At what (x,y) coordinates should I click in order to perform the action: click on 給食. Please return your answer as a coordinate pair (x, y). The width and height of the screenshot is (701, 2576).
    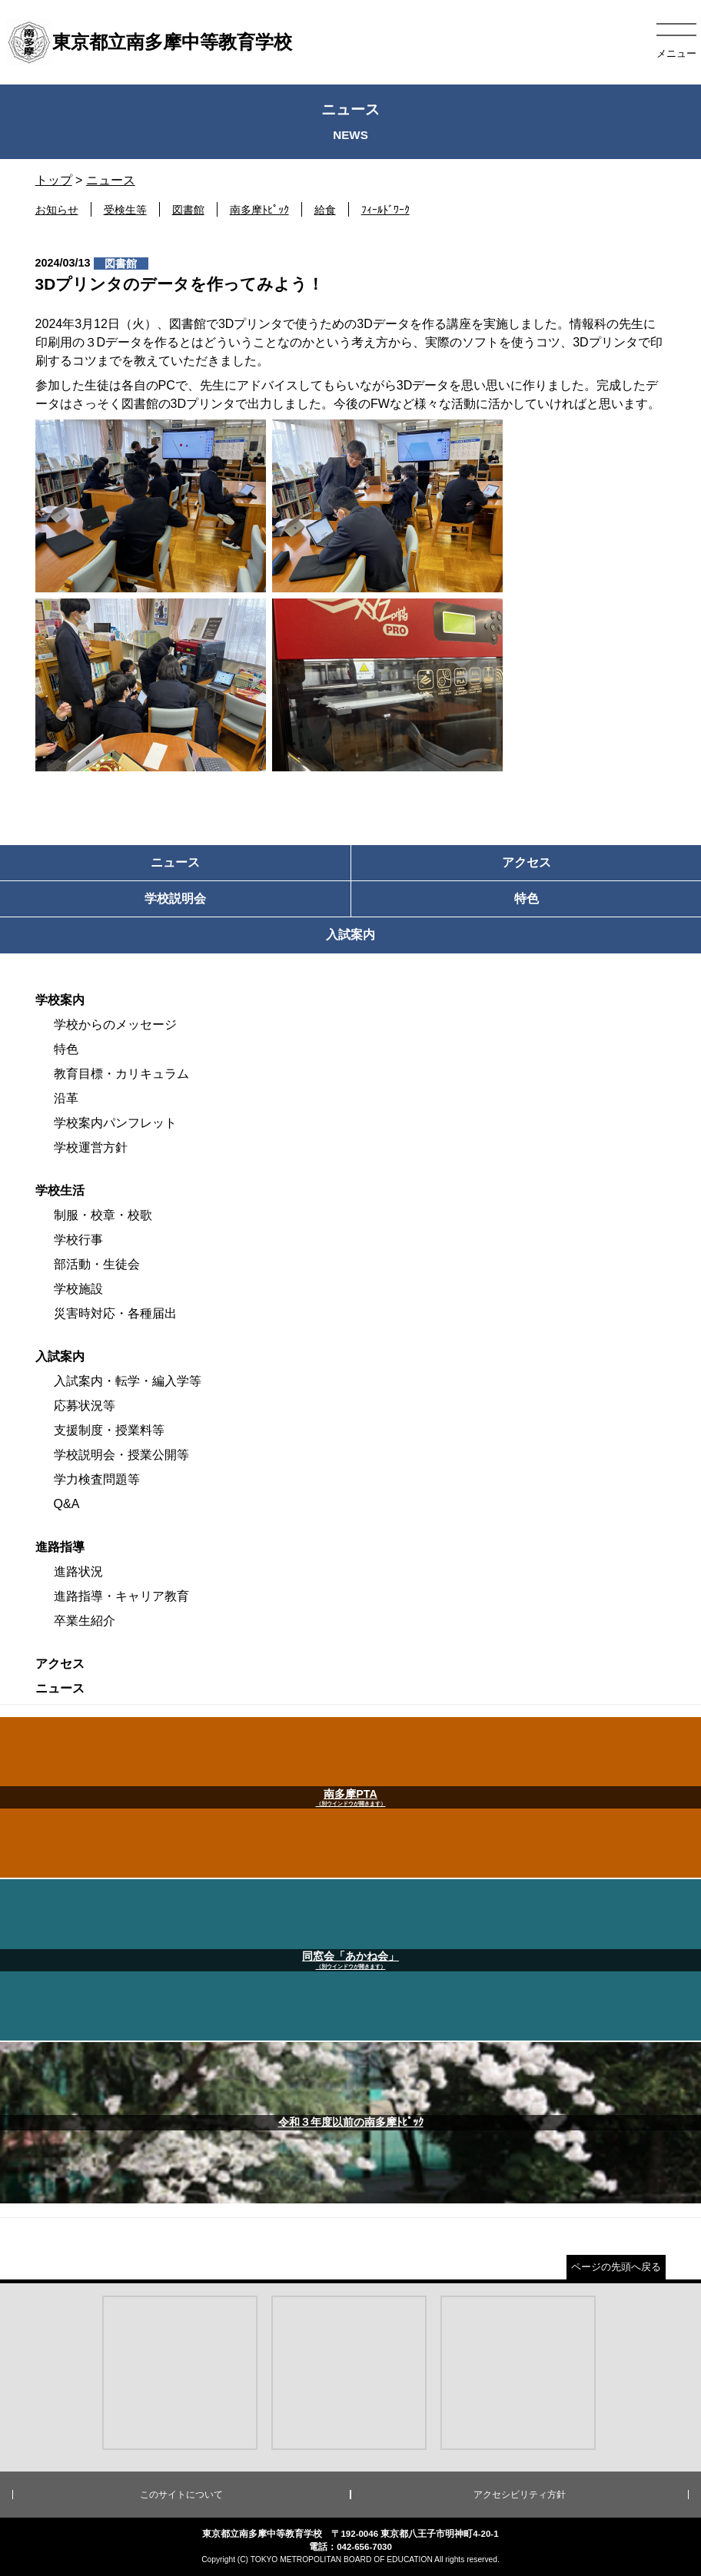
    Looking at the image, I should click on (325, 210).